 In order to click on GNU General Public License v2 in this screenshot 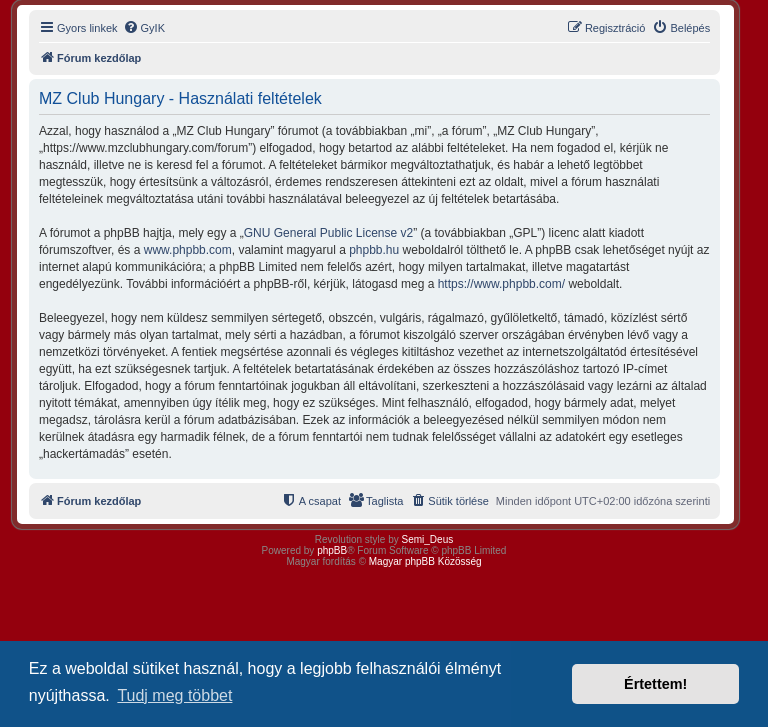, I will do `click(328, 233)`.